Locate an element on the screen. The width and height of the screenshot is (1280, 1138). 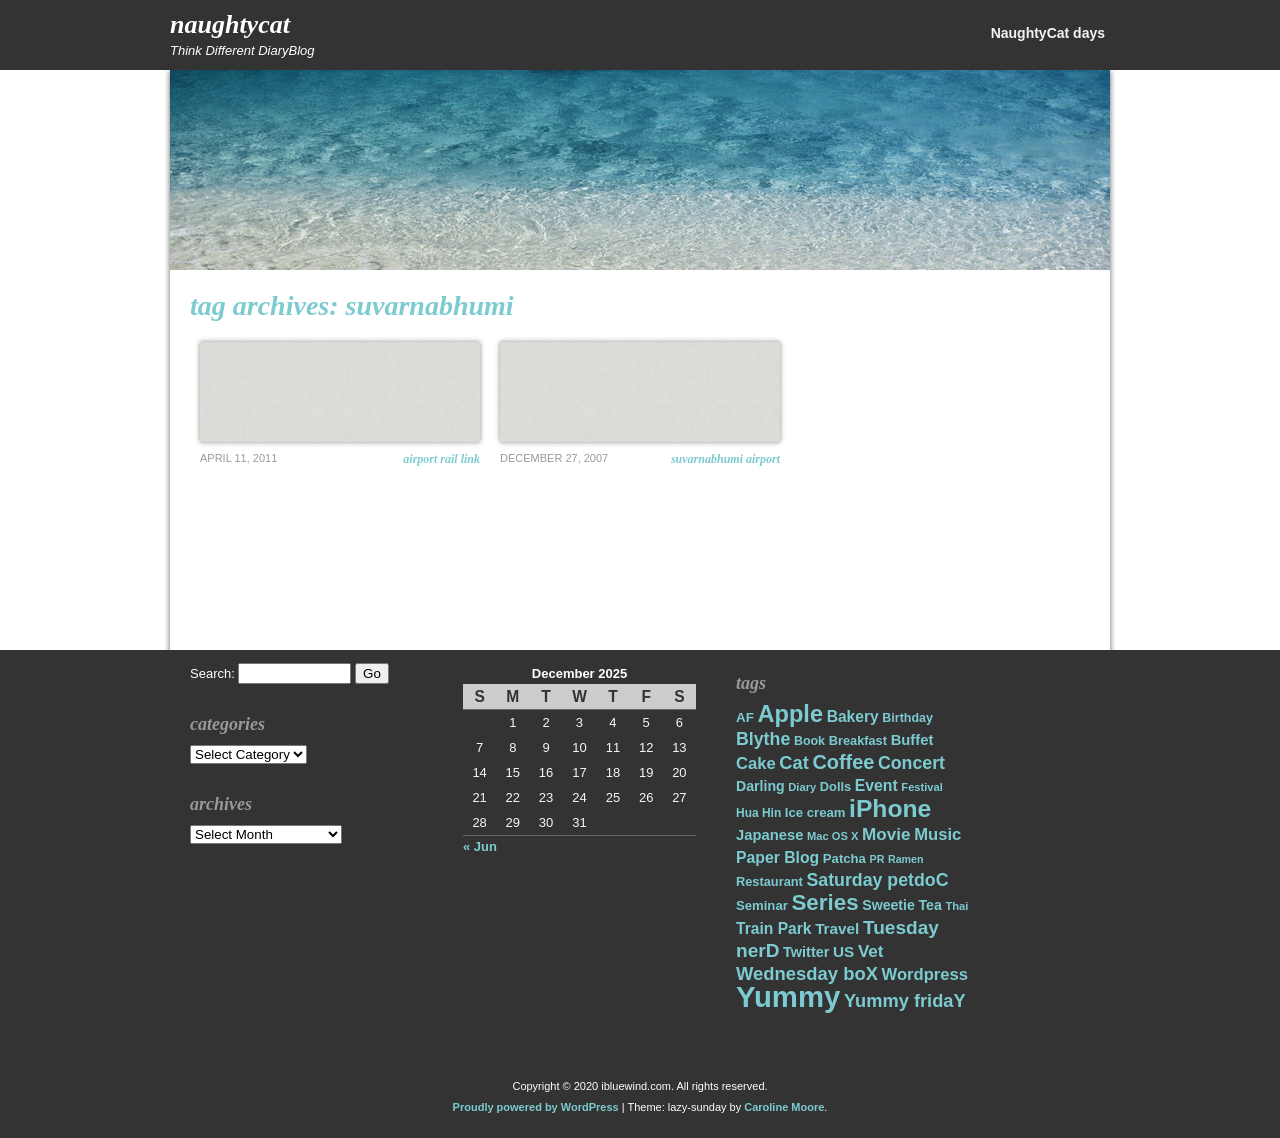
Airport Rail Link is located at coordinates (441, 459).